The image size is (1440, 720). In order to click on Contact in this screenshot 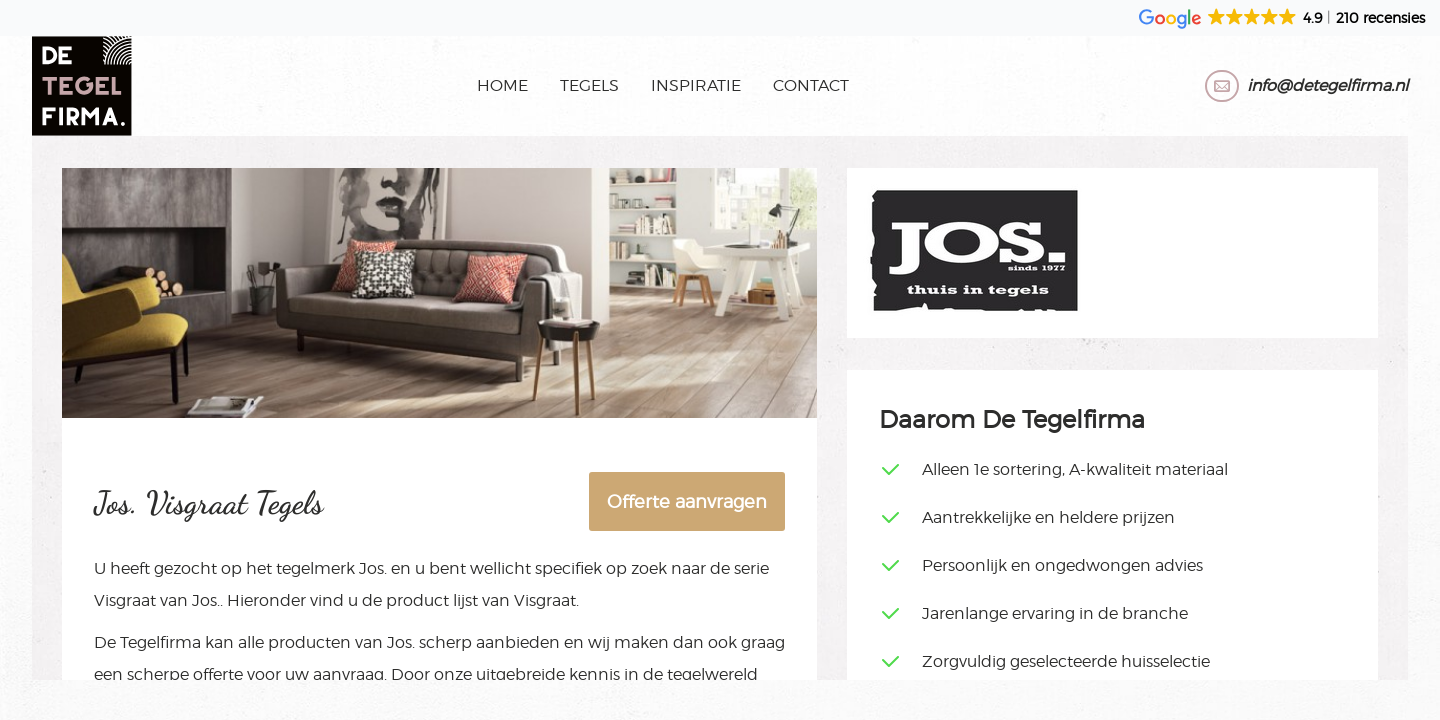, I will do `click(811, 85)`.